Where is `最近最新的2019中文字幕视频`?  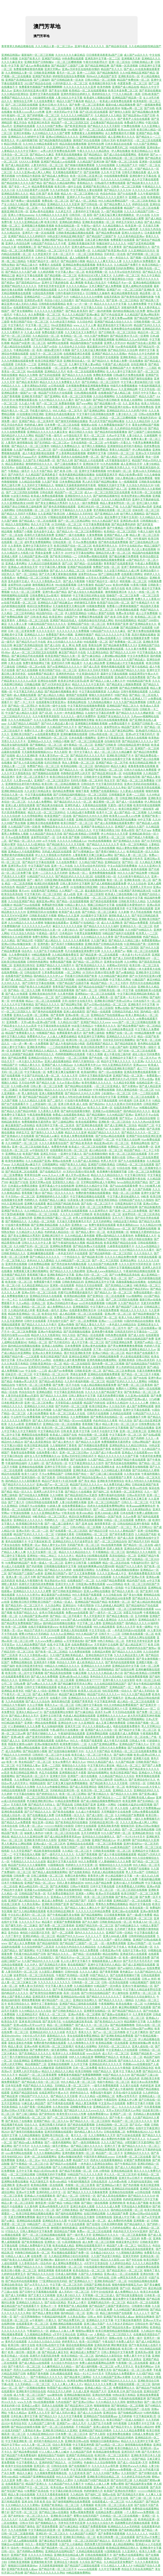 最近最新的2019中文字幕视频 is located at coordinates (111, 1427).